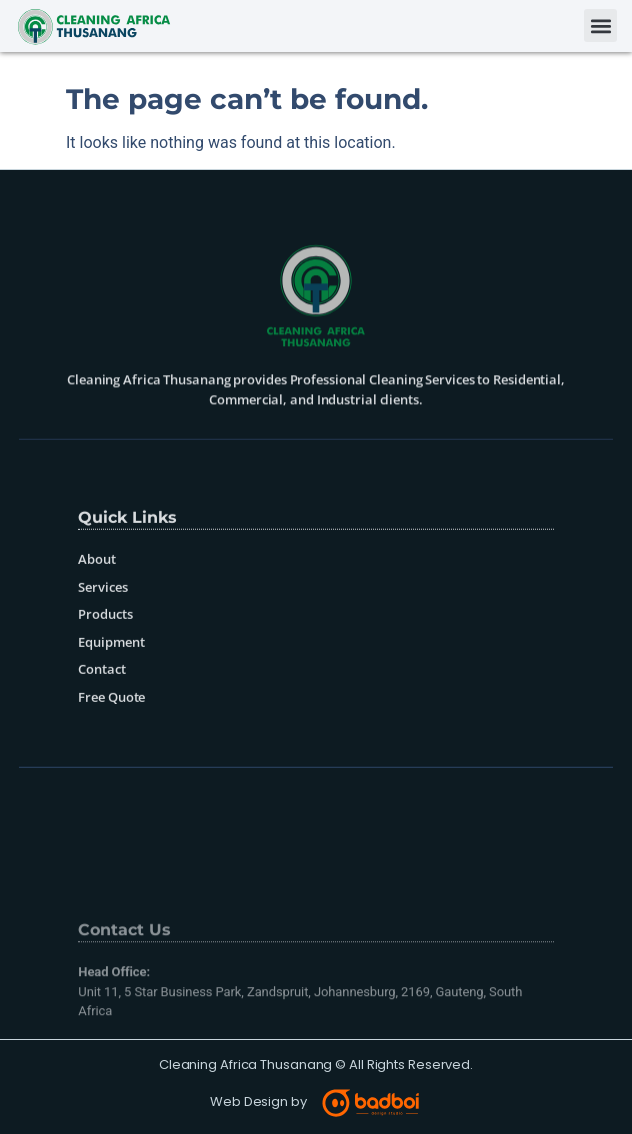  I want to click on Free Quote, so click(111, 728).